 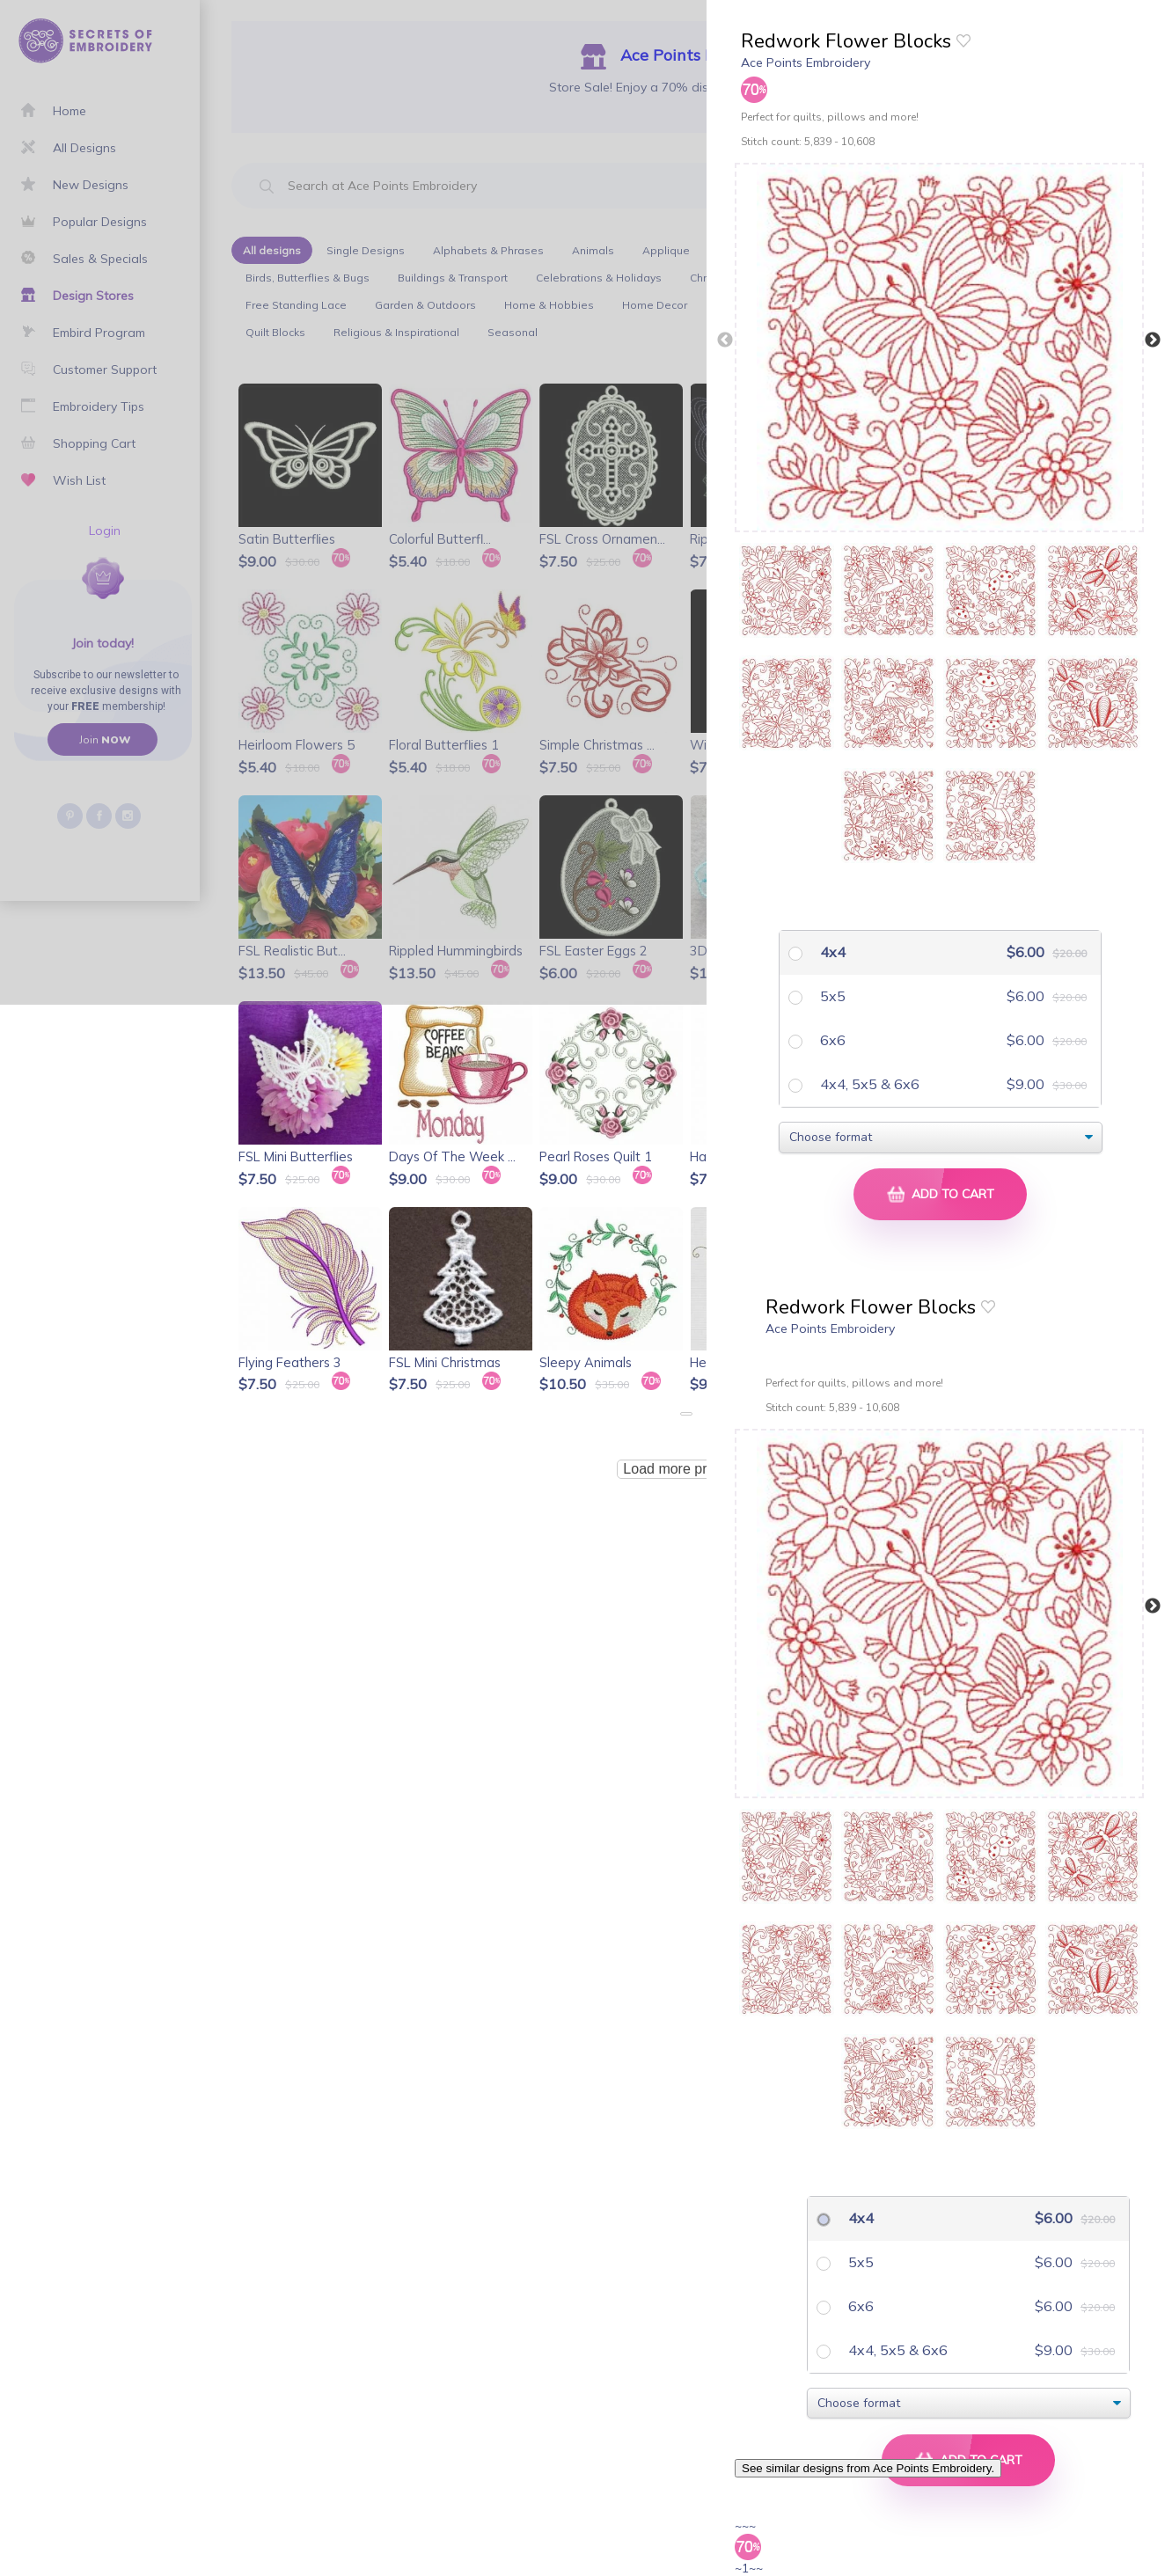 What do you see at coordinates (868, 1084) in the screenshot?
I see `4x4, 5x5 & 6x6` at bounding box center [868, 1084].